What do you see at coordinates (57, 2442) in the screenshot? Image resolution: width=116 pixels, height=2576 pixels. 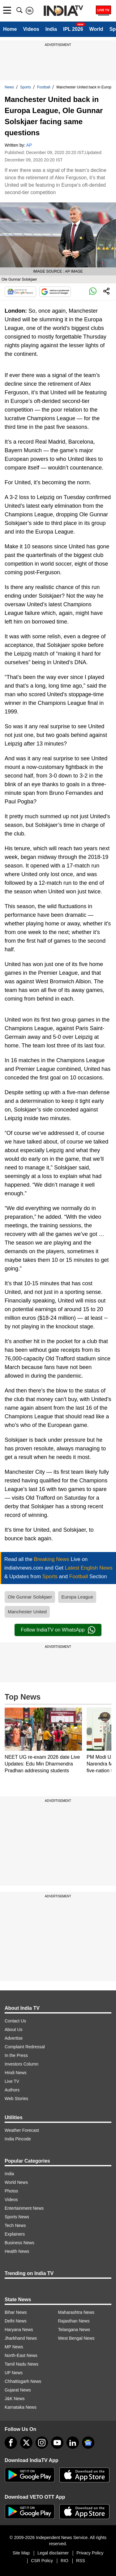 I see `[youtube]` at bounding box center [57, 2442].